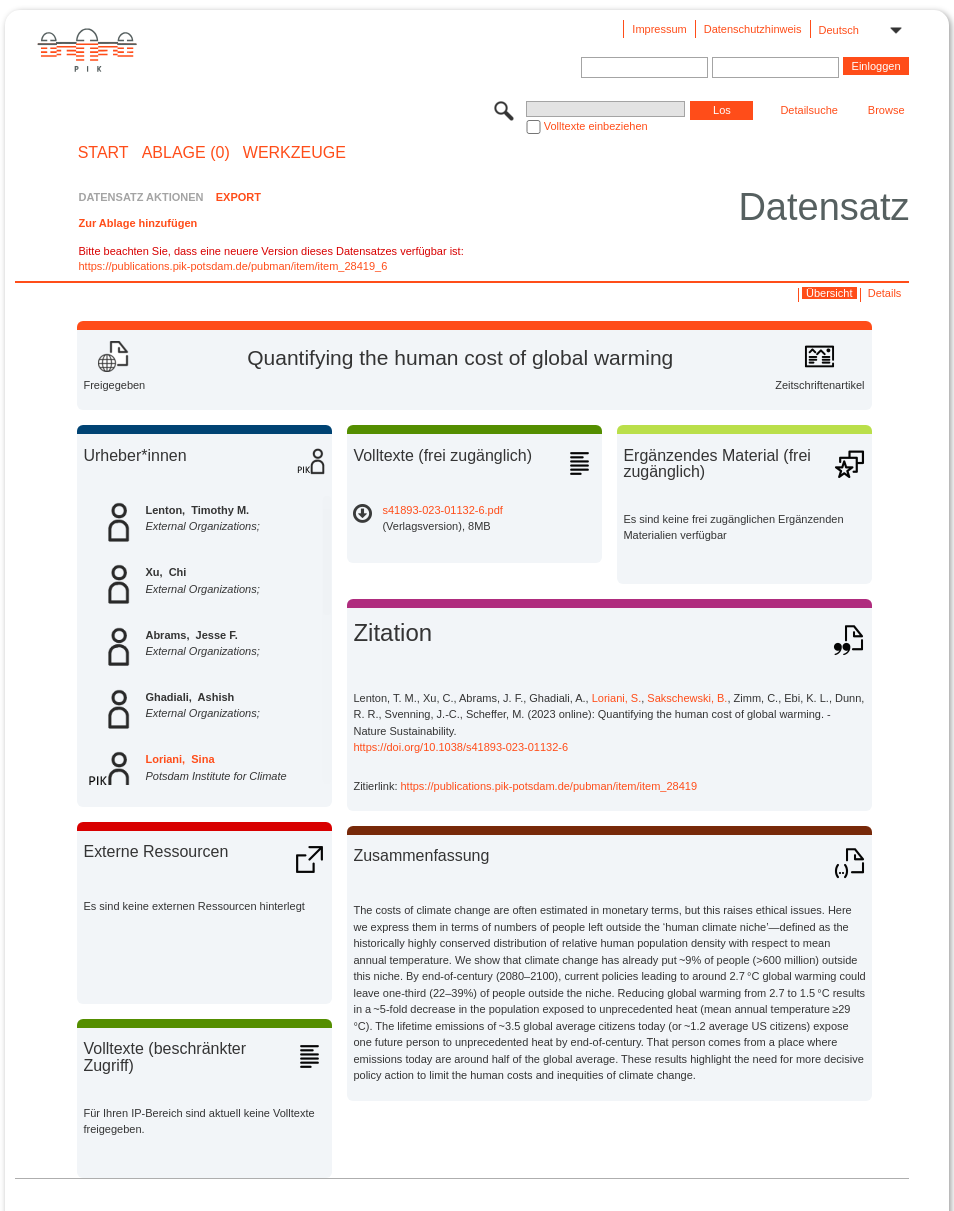 This screenshot has width=954, height=1211. I want to click on Loriani, Sina, so click(179, 759).